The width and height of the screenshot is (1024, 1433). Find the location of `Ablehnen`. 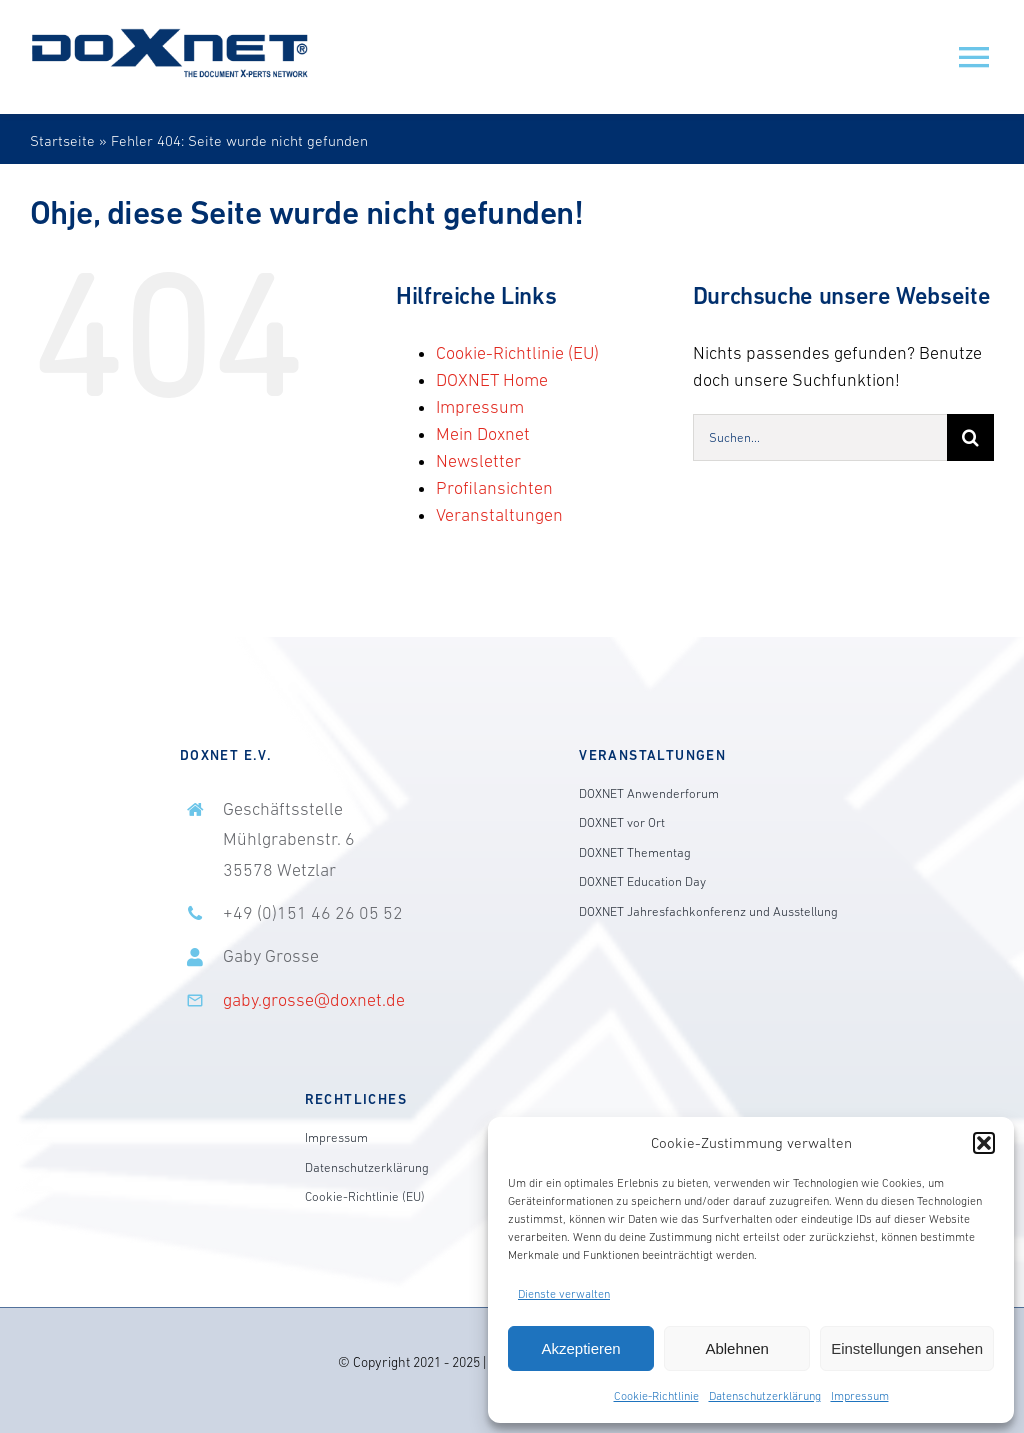

Ablehnen is located at coordinates (736, 1348).